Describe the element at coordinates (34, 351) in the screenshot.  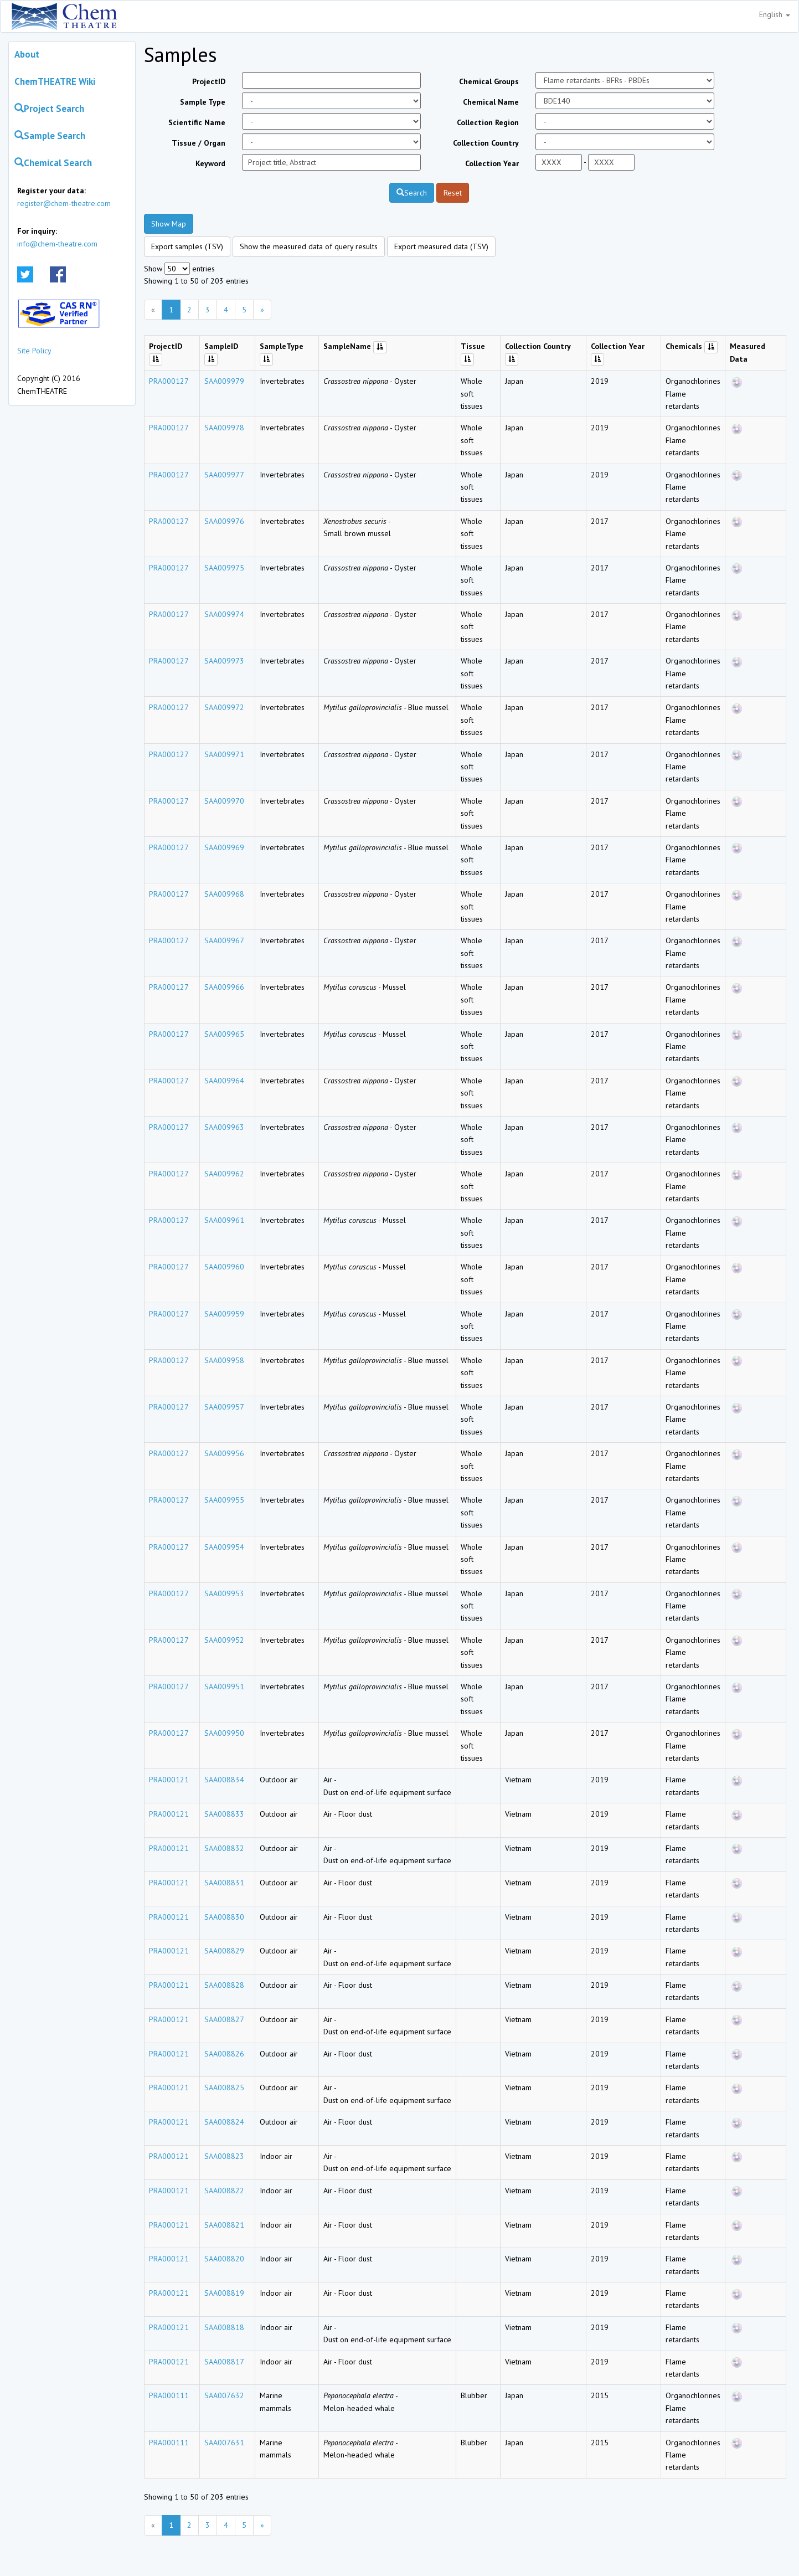
I see `Site Policy` at that location.